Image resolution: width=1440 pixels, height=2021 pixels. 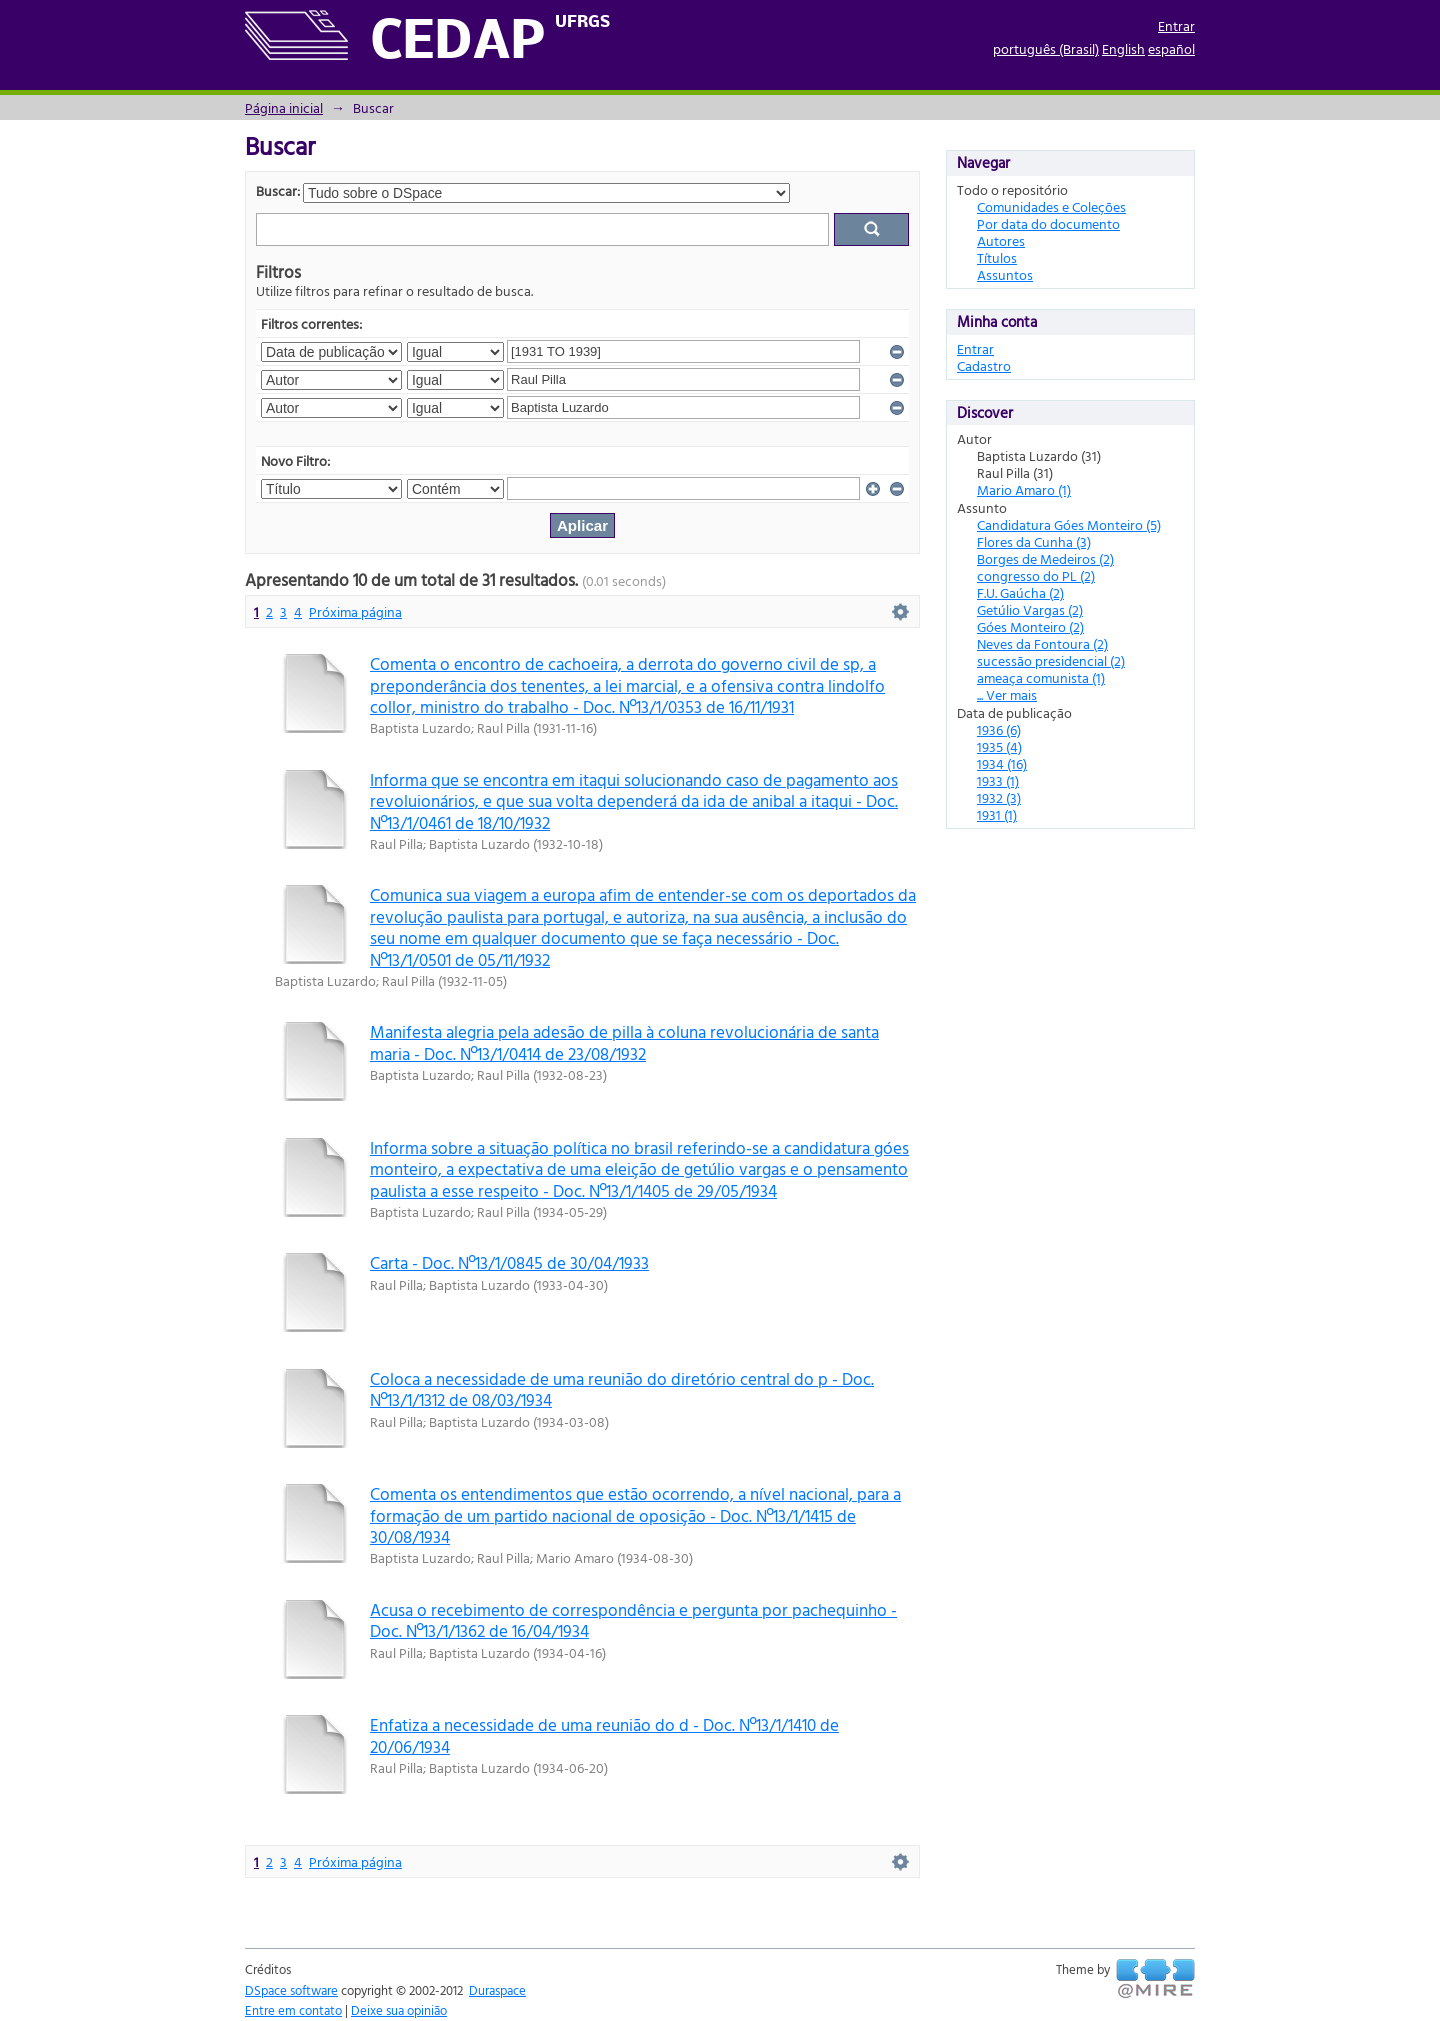 I want to click on Góes Monteiro (2), so click(x=1030, y=626).